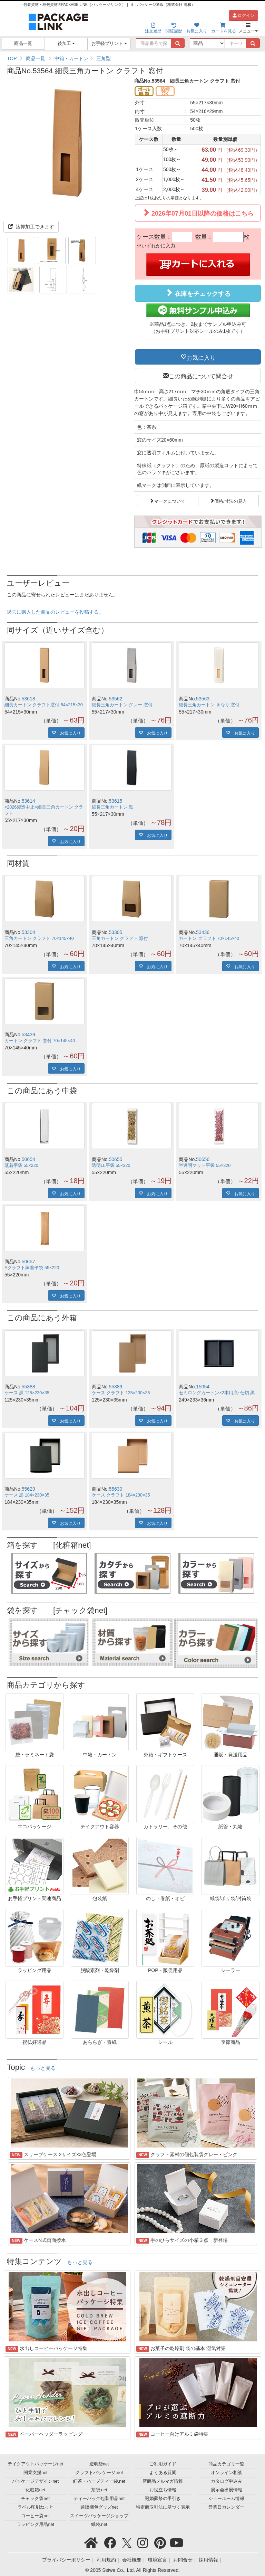 Image resolution: width=265 pixels, height=2576 pixels. What do you see at coordinates (122, 704) in the screenshot?
I see `細長三角カートン グレー 窓付` at bounding box center [122, 704].